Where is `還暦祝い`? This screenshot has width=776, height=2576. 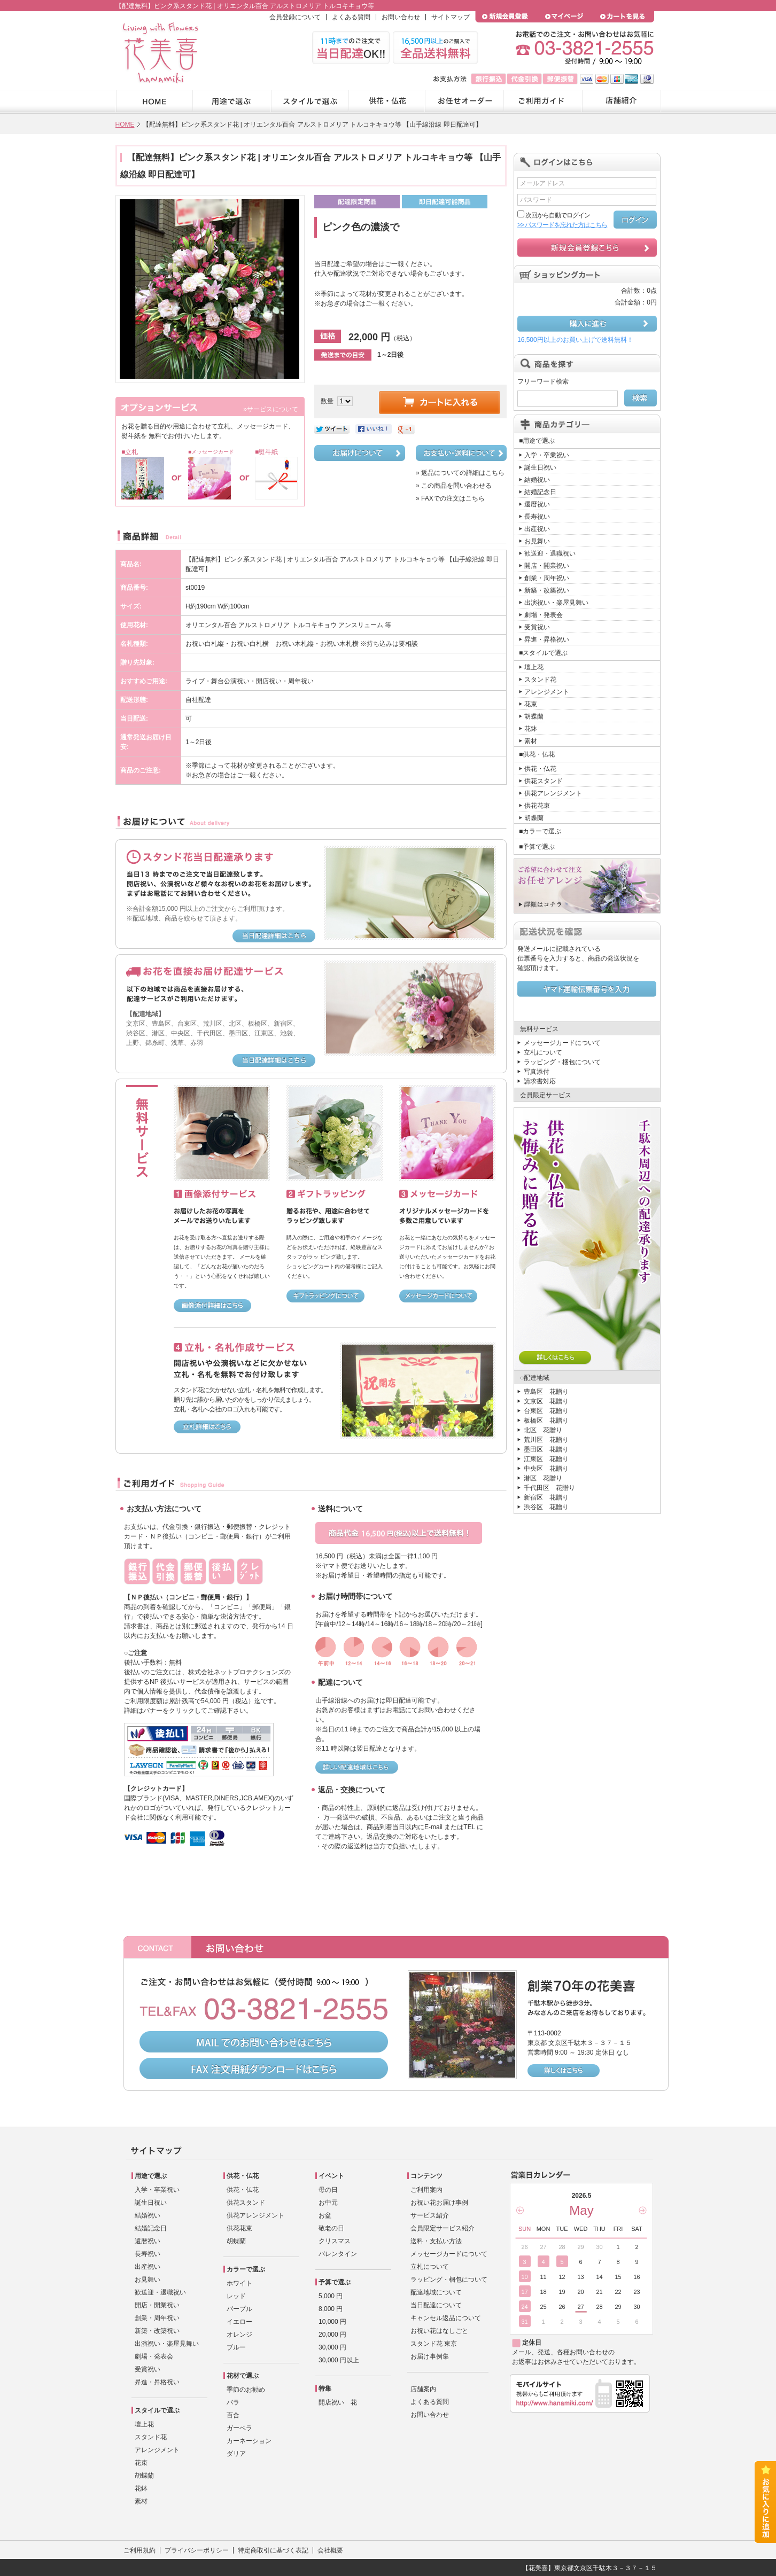
還暦祝い is located at coordinates (537, 504).